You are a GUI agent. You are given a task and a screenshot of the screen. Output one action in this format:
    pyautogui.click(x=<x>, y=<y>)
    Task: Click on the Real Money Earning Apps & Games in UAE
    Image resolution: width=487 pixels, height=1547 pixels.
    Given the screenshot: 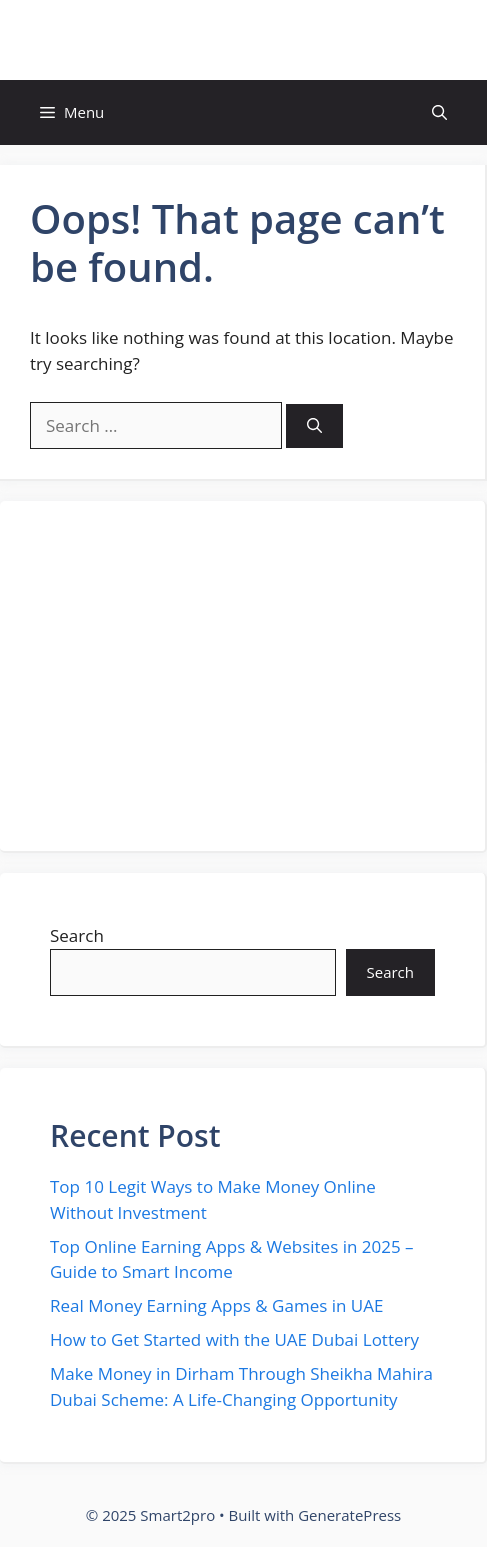 What is the action you would take?
    pyautogui.click(x=216, y=1305)
    